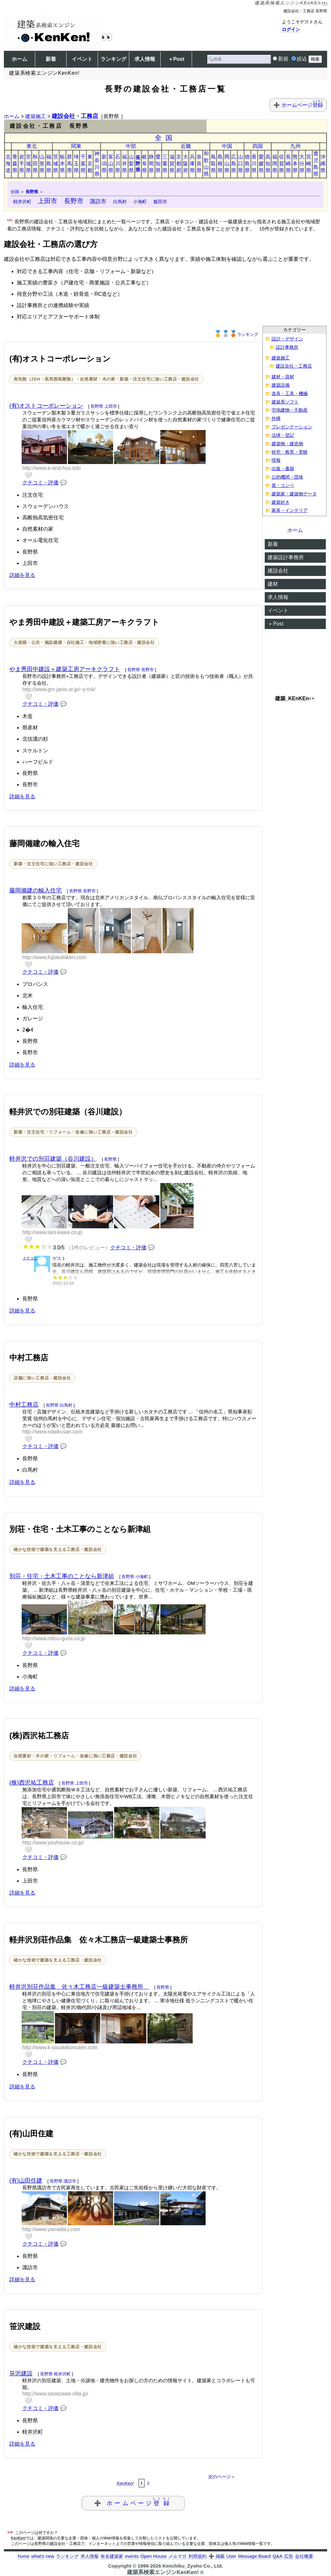 Image resolution: width=331 pixels, height=2576 pixels. Describe the element at coordinates (8, 163) in the screenshot. I see `北海道` at that location.